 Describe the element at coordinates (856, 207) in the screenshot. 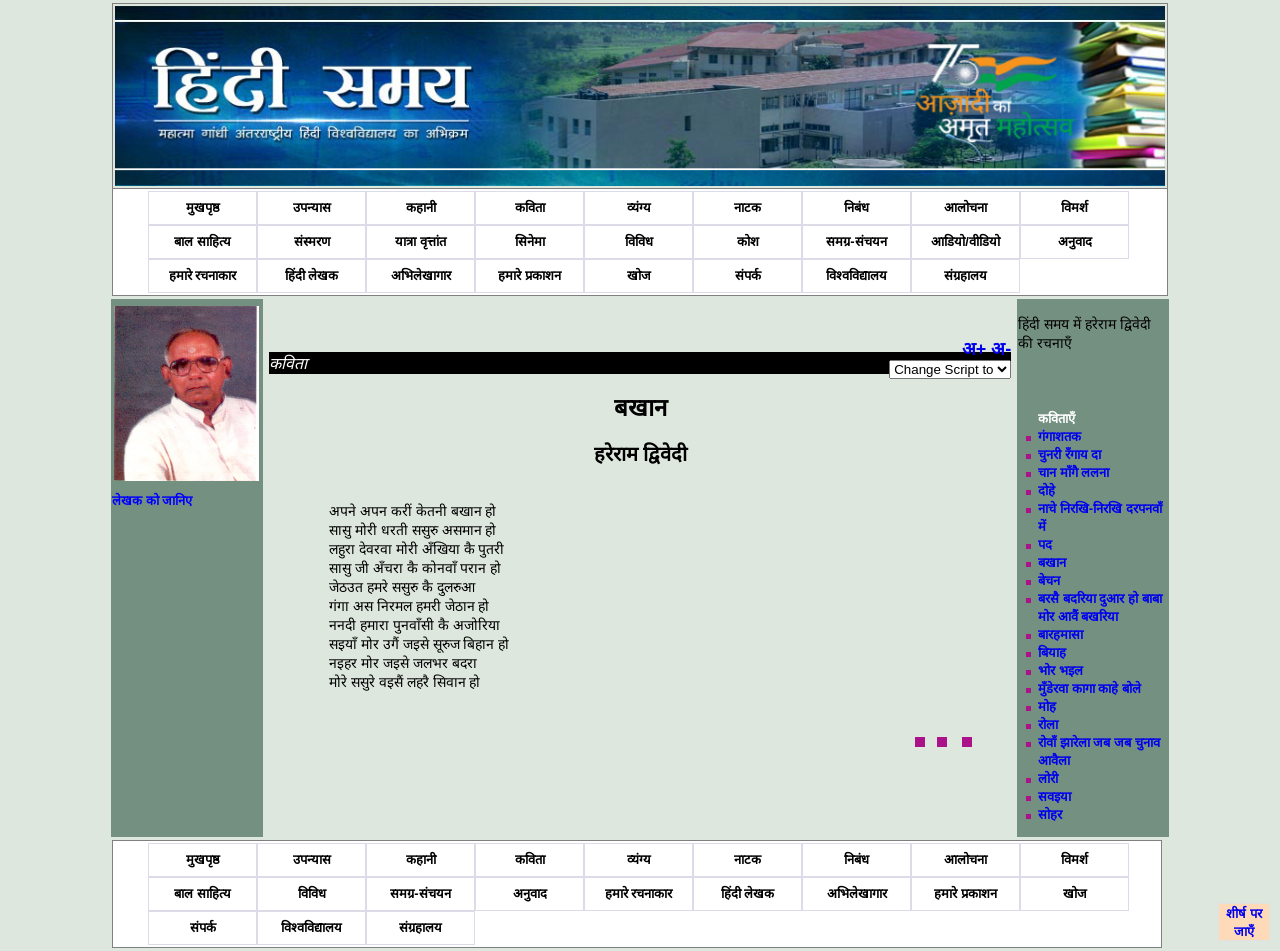

I see `निबंध` at that location.